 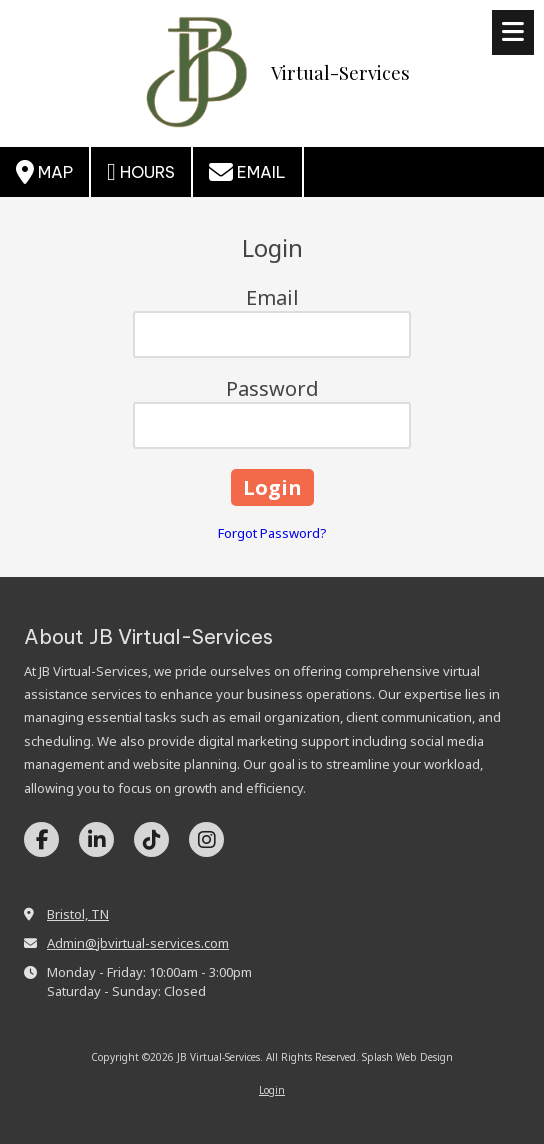 I want to click on [Visit JB Virtual-Services on Instagram (opens in new window)], so click(x=206, y=839).